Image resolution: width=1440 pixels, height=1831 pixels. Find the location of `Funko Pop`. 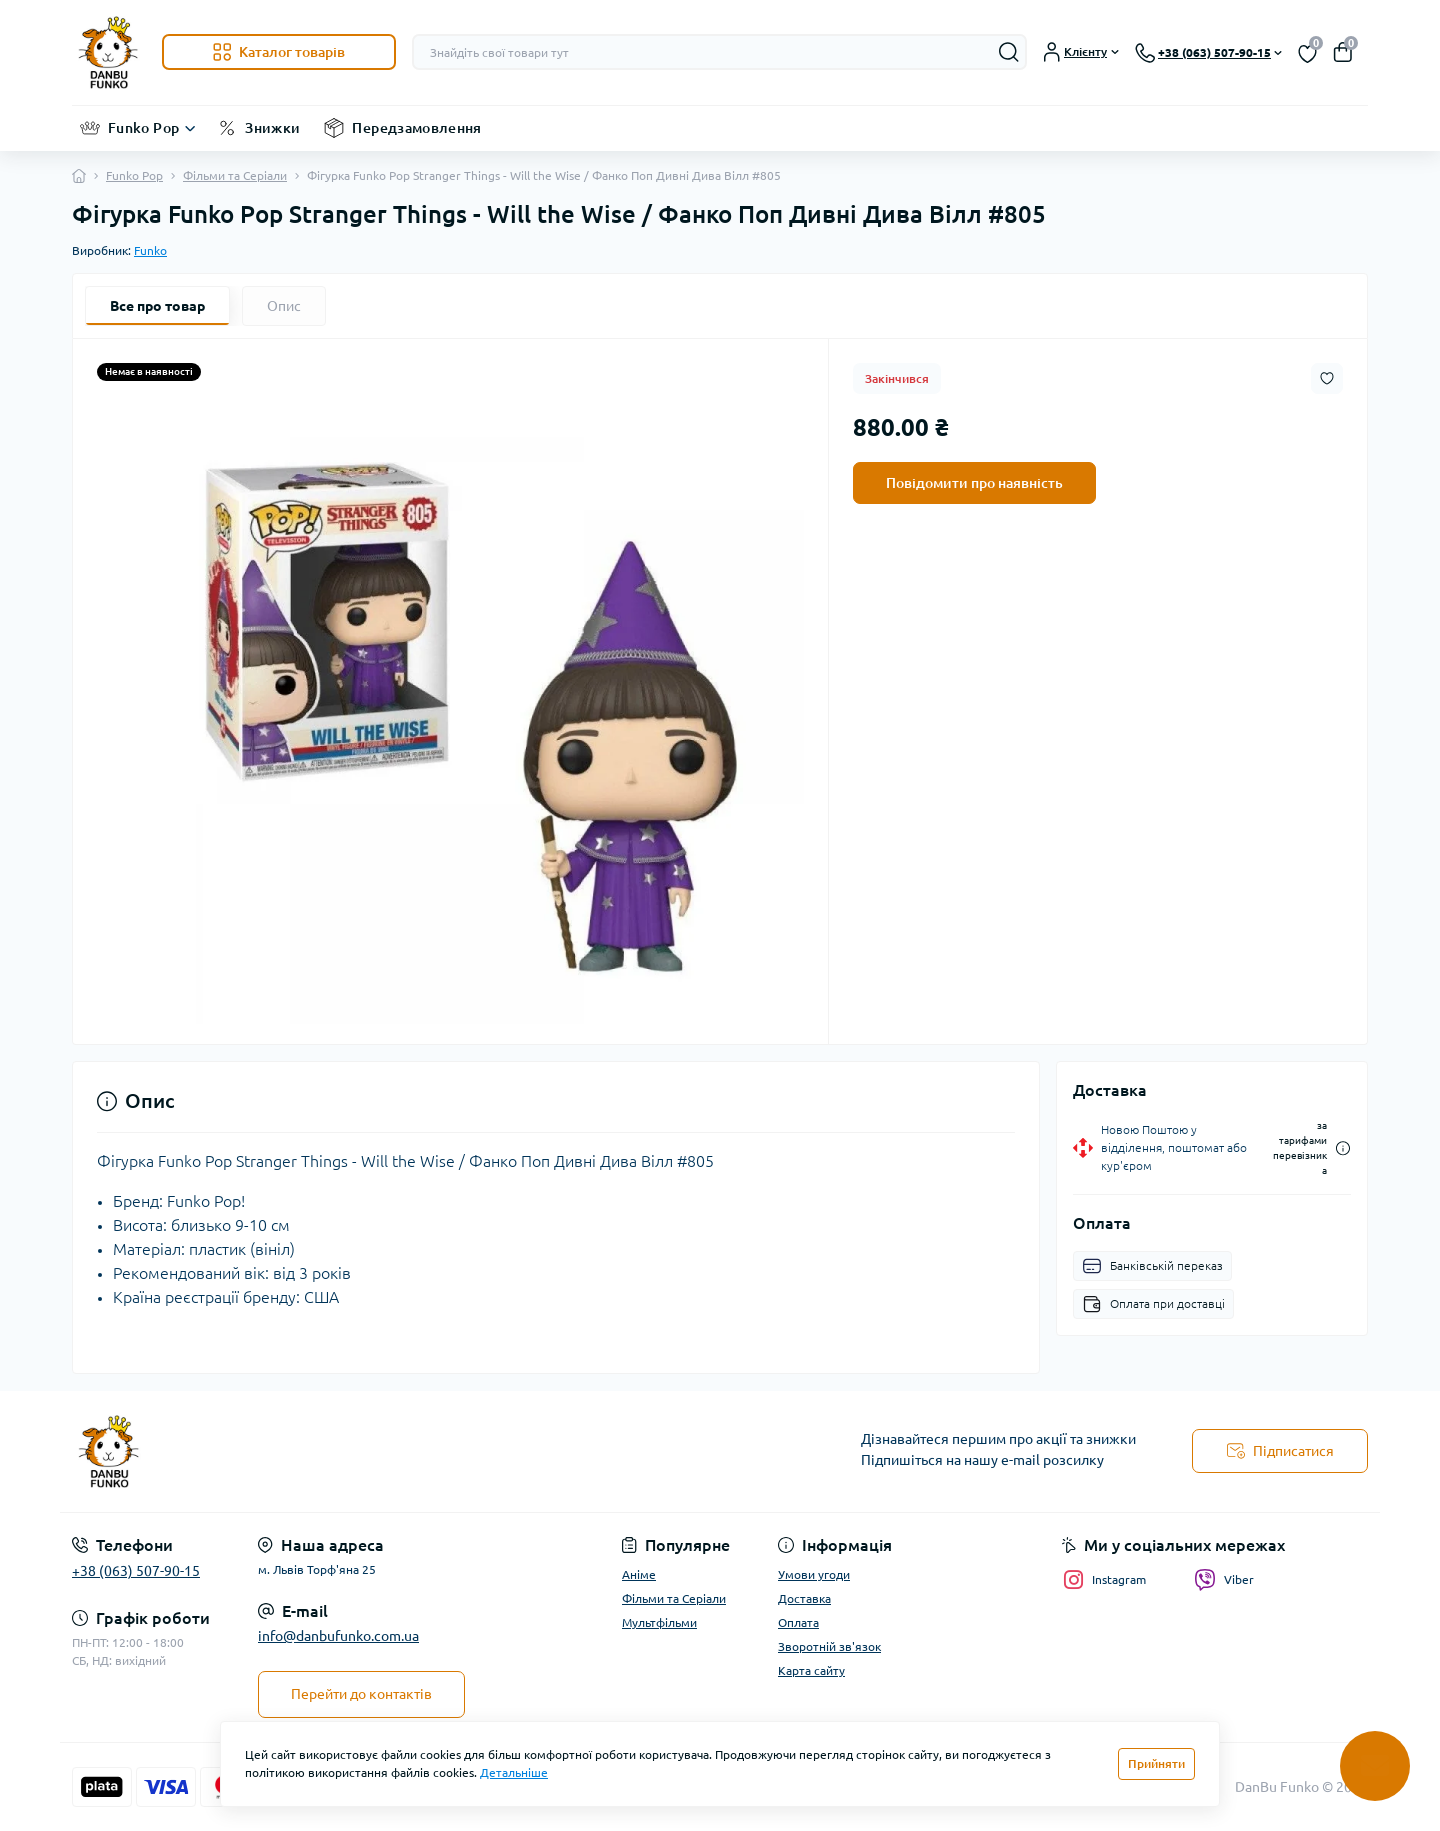

Funko Pop is located at coordinates (143, 128).